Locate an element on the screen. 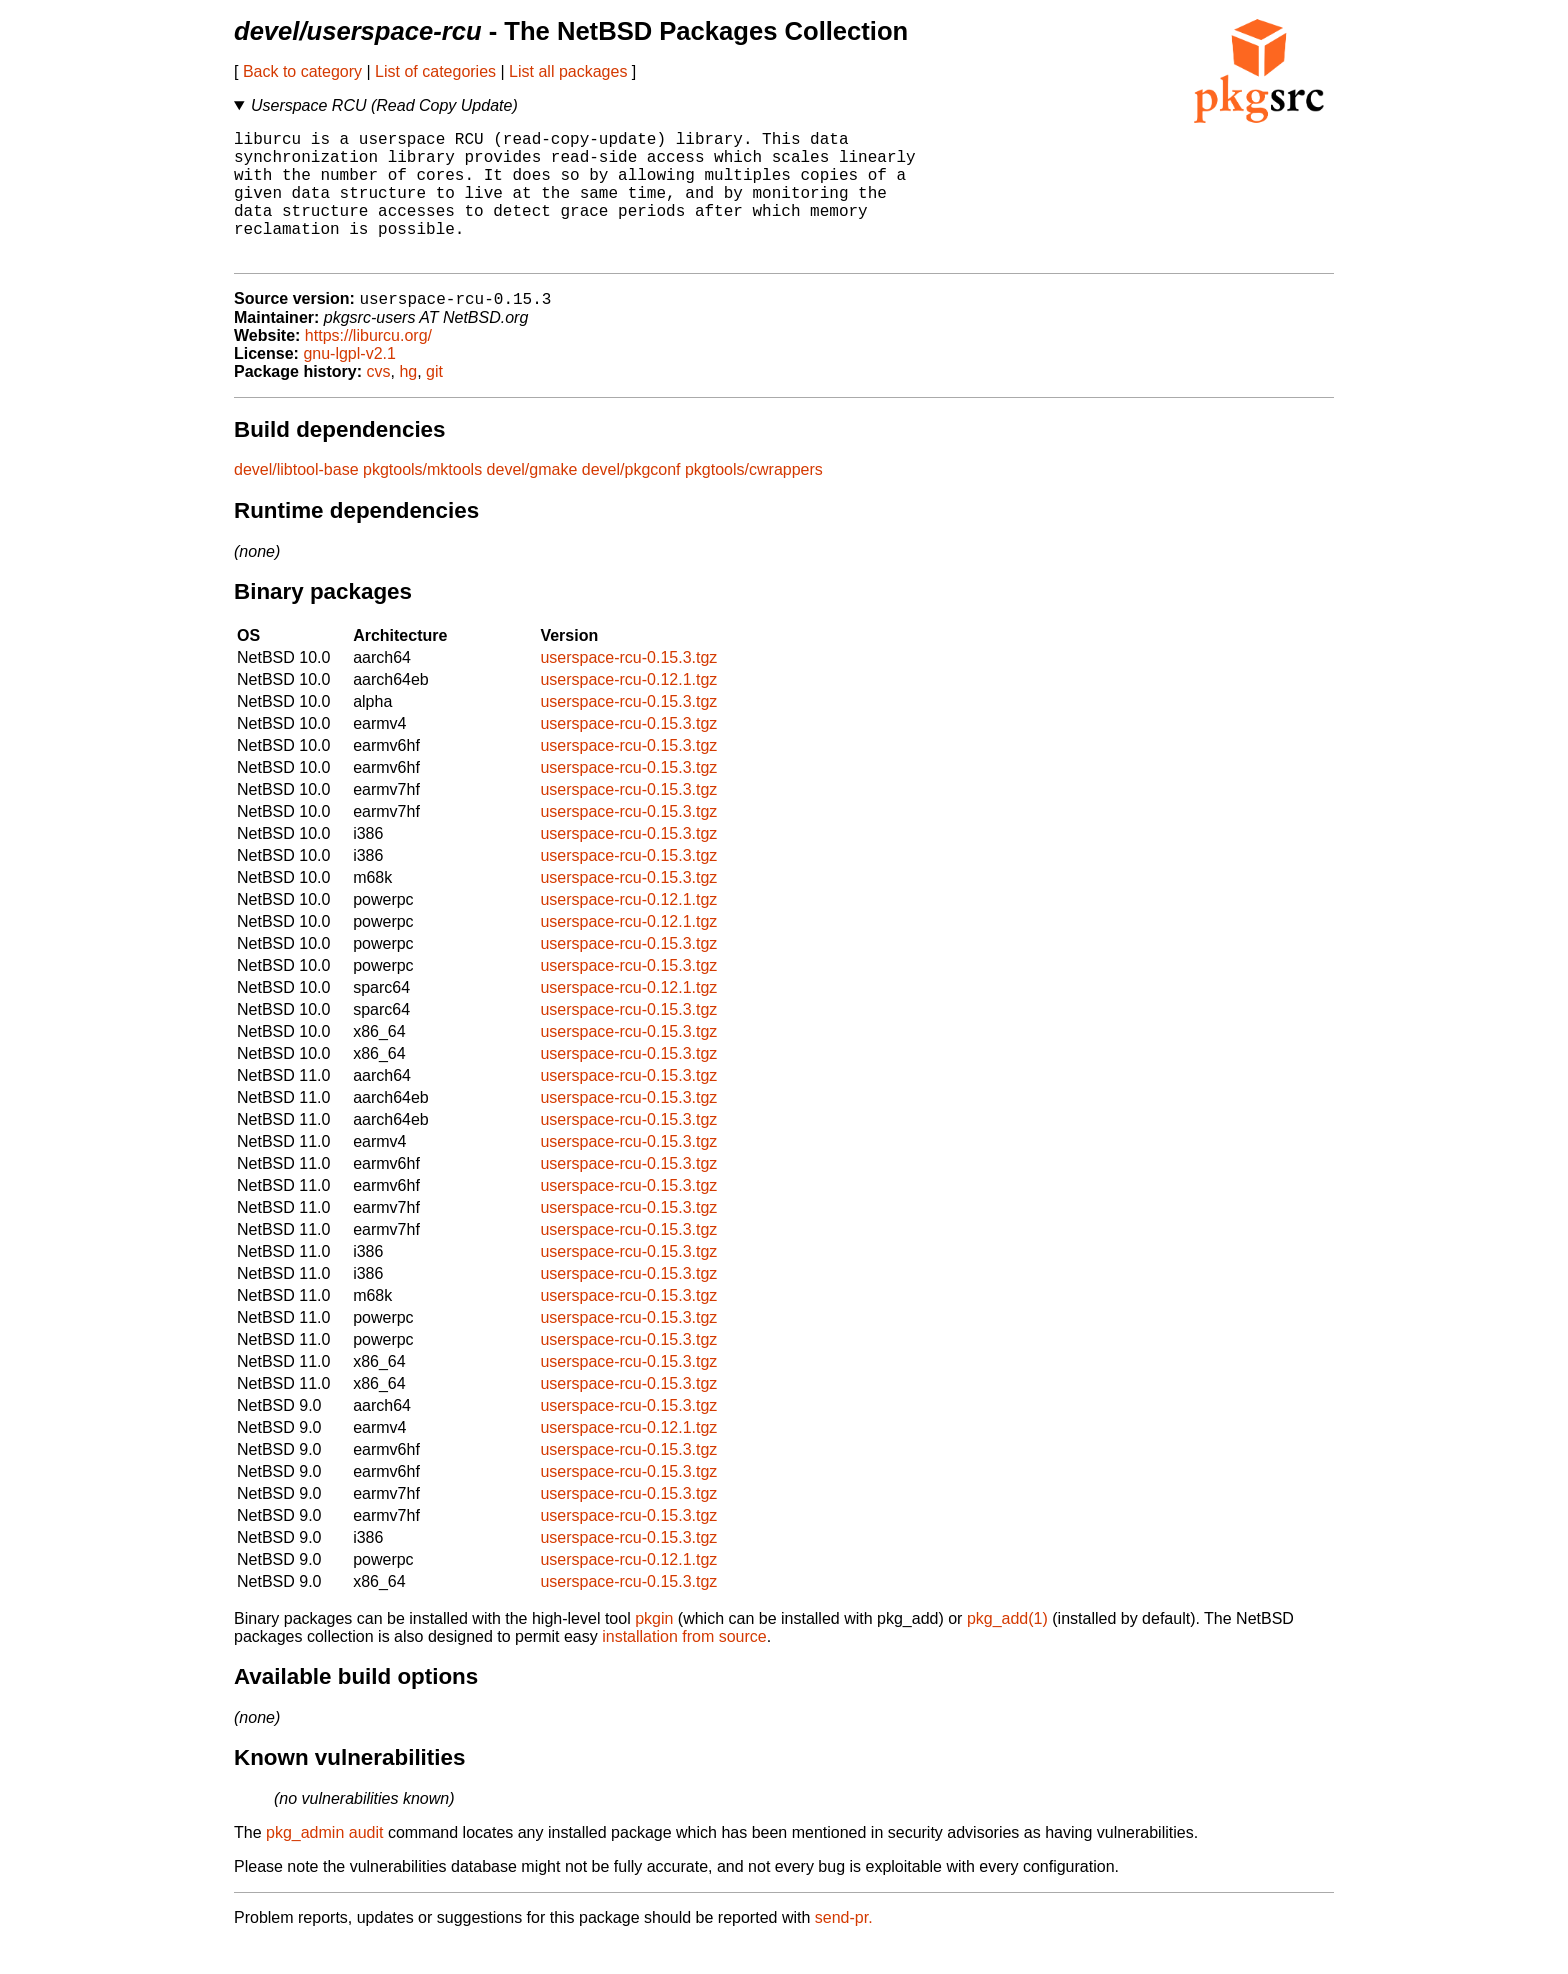 The height and width of the screenshot is (1974, 1568). pkg_add(1) is located at coordinates (1007, 1649).